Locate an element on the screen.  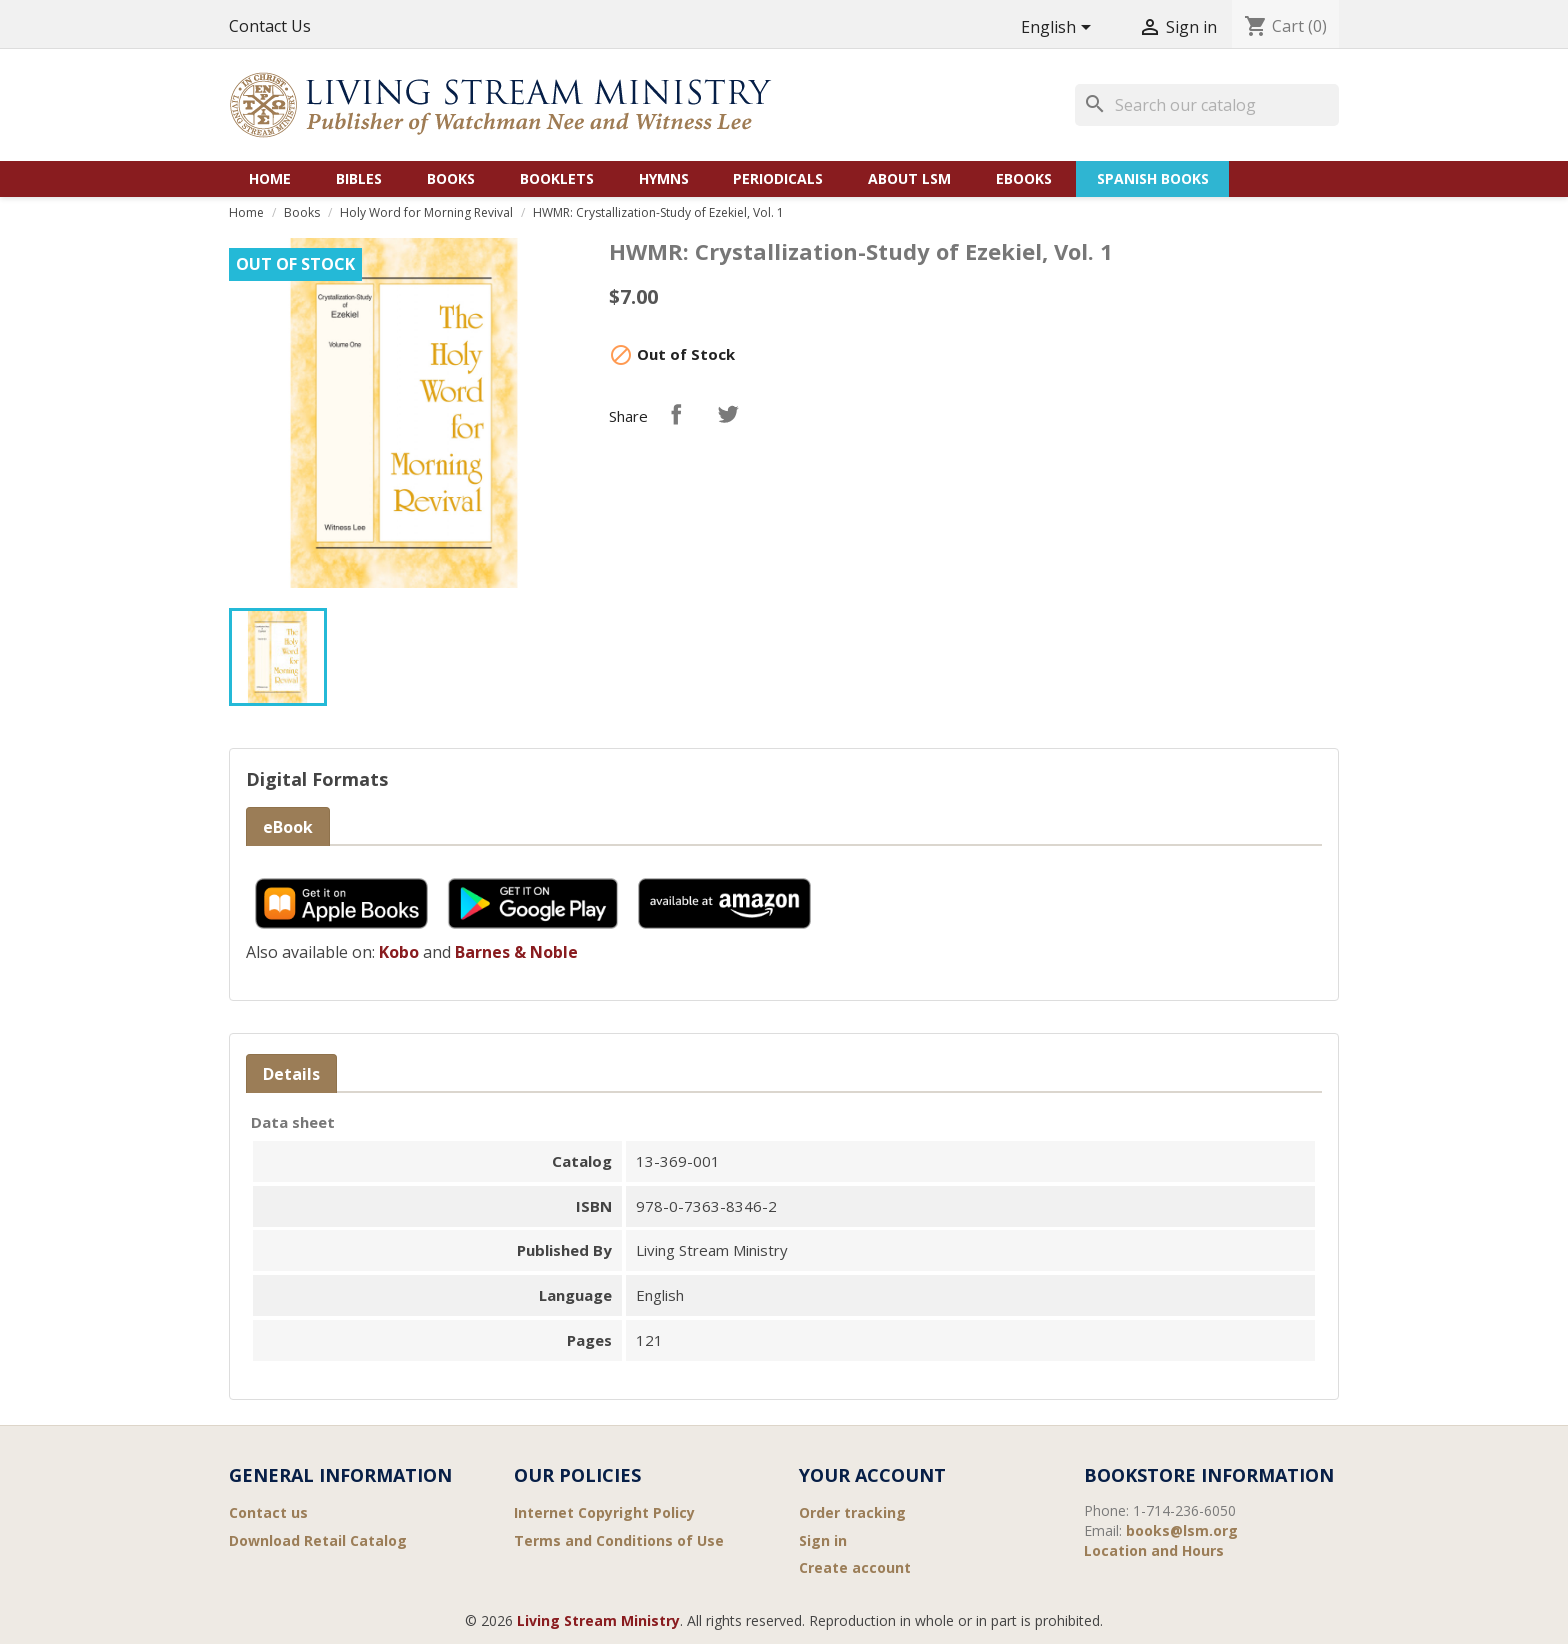
Home is located at coordinates (270, 178).